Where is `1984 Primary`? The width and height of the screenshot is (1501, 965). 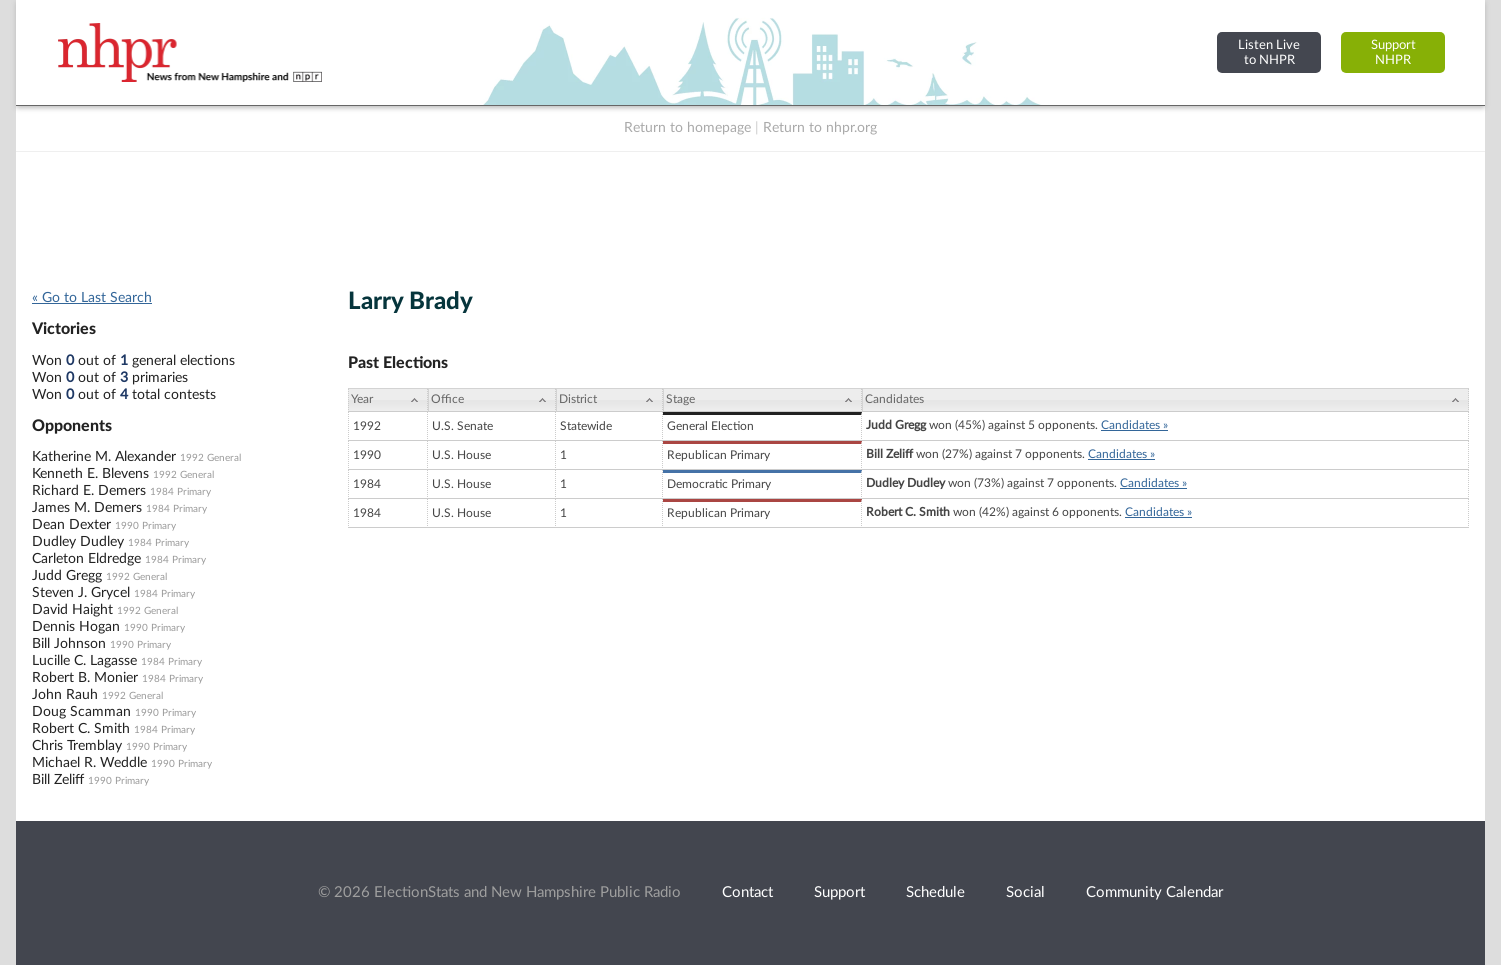 1984 Primary is located at coordinates (180, 492).